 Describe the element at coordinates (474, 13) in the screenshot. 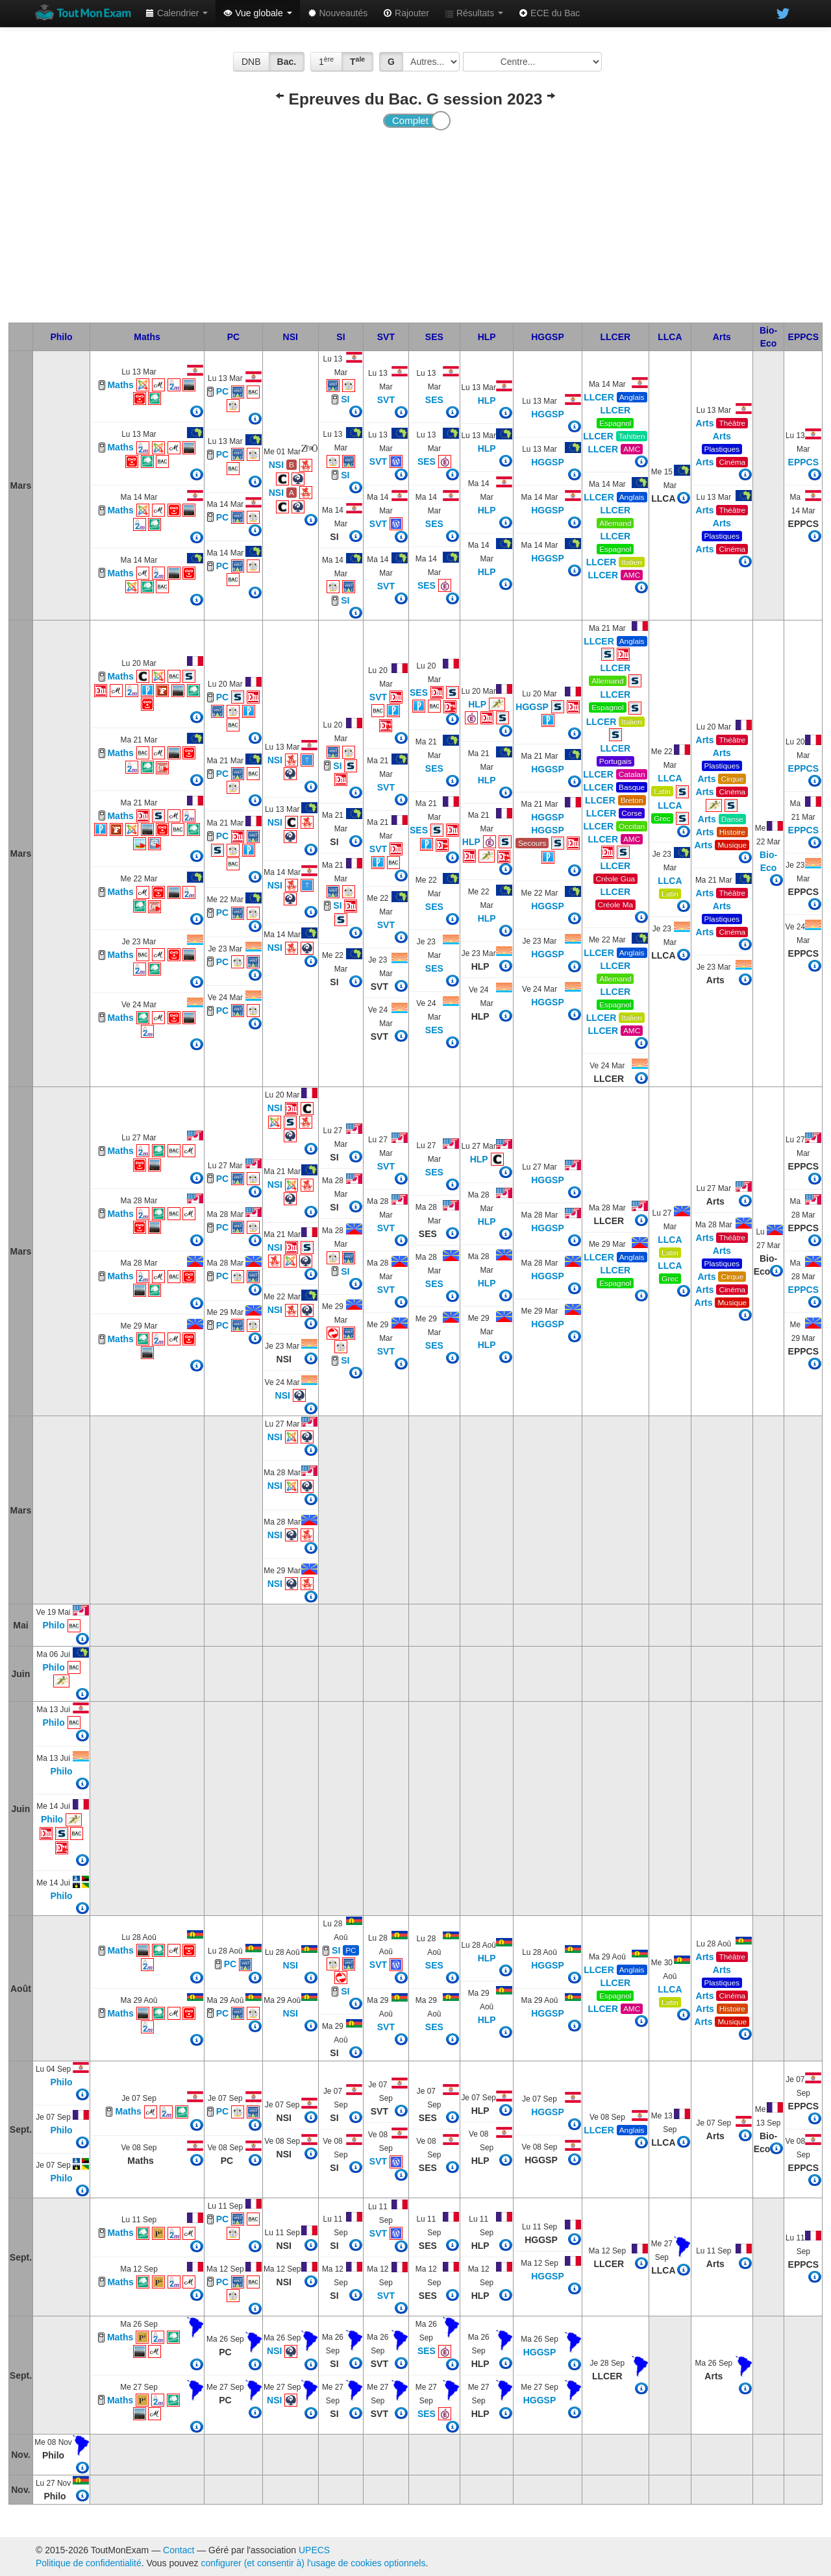

I see `Résultats` at that location.